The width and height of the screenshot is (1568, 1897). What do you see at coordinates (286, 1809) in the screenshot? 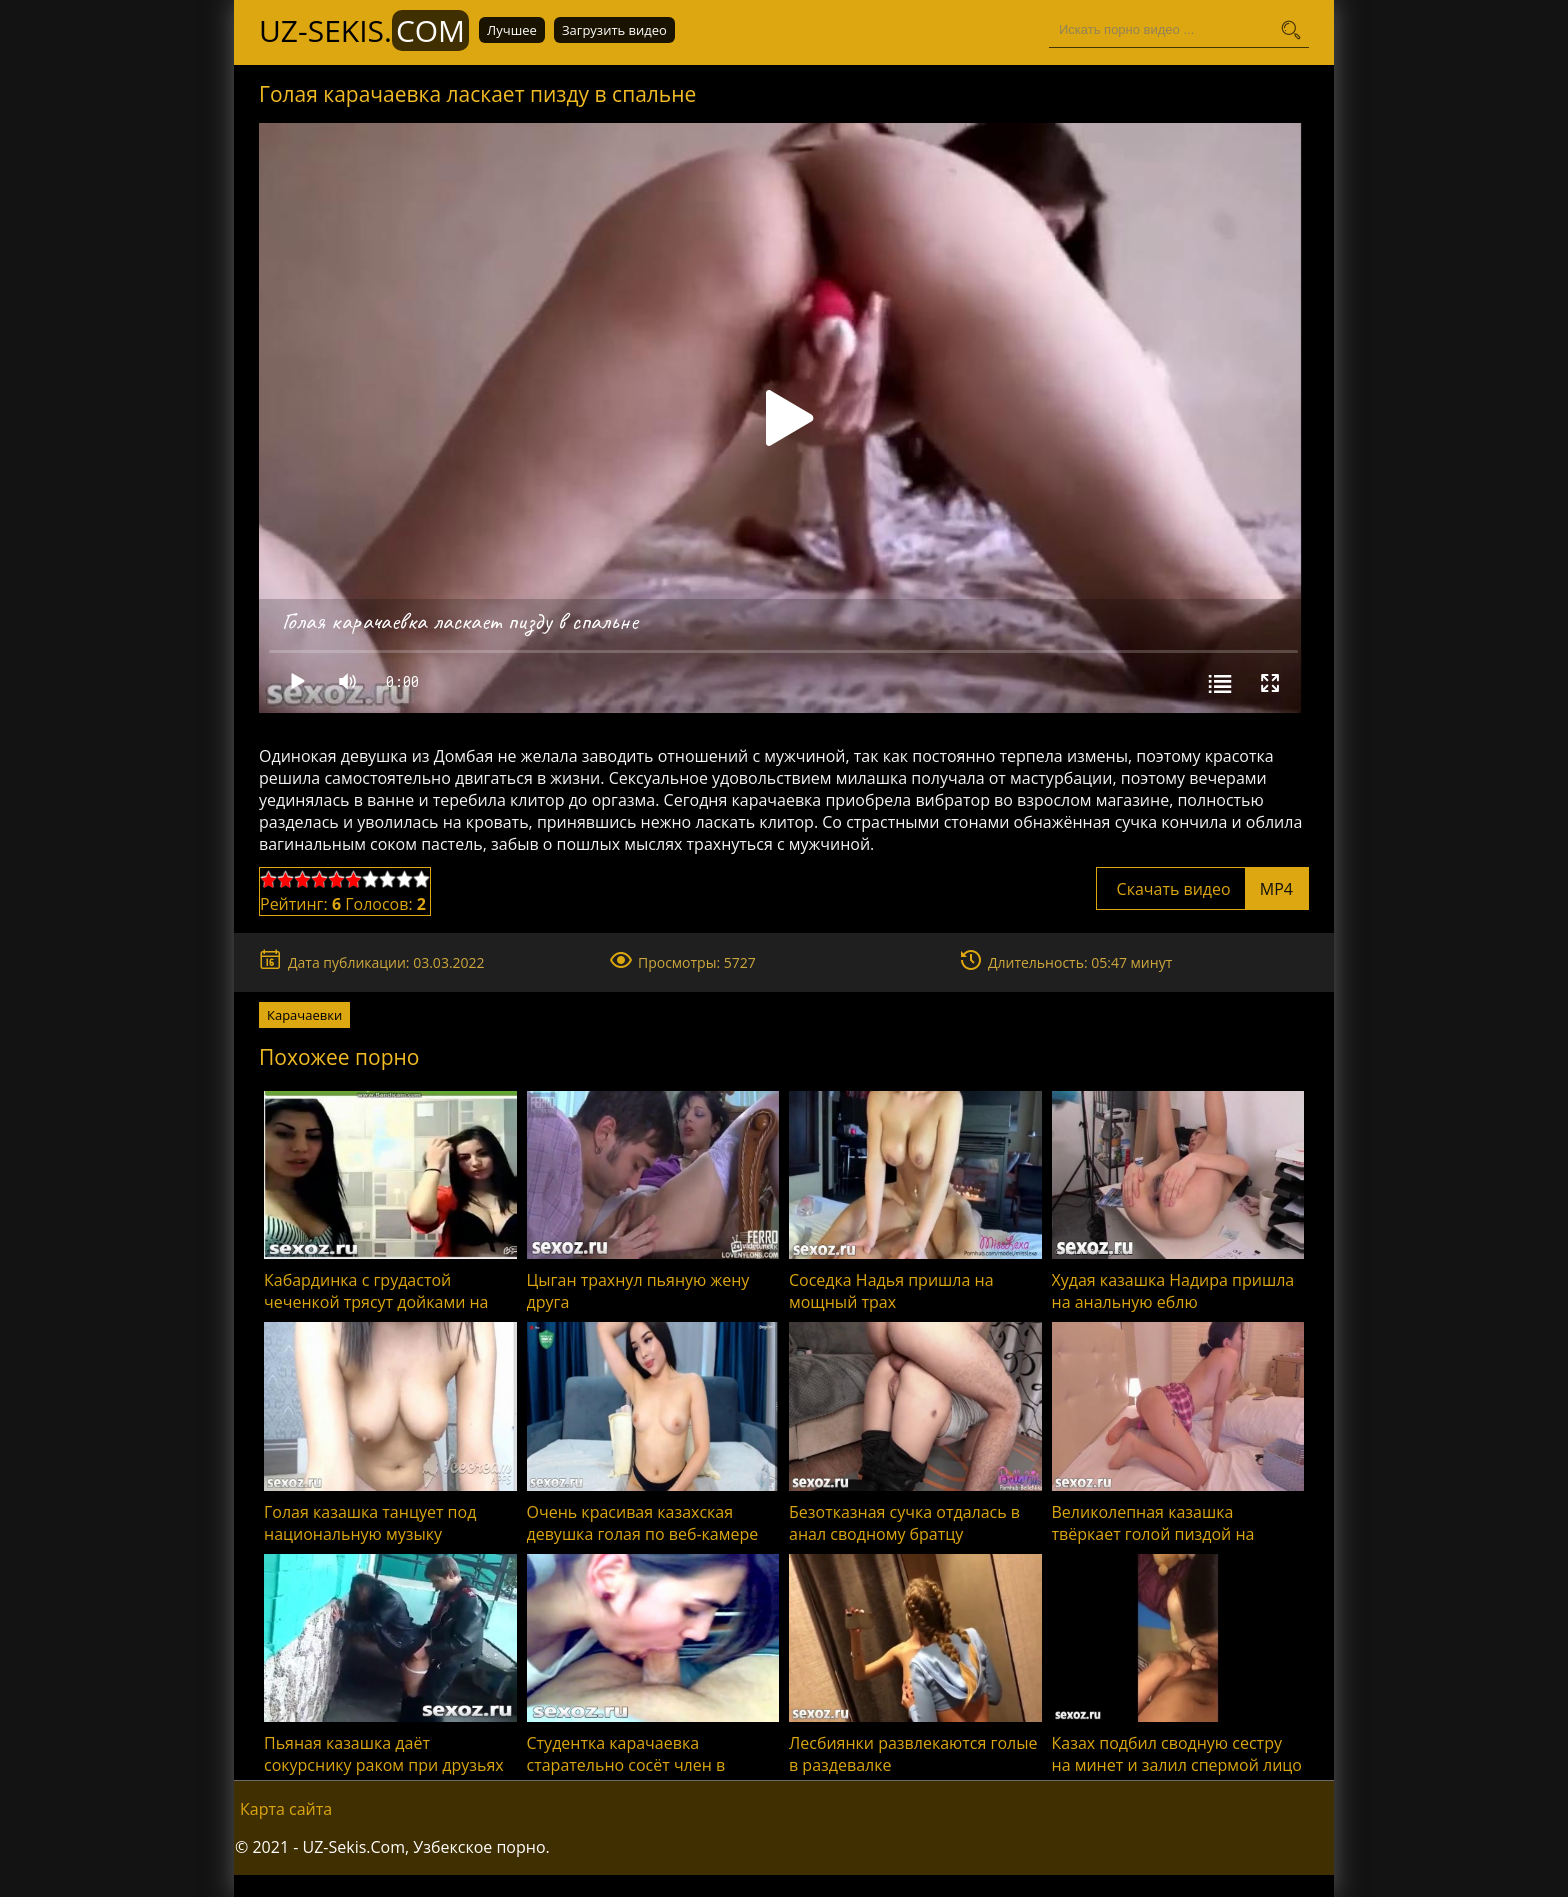
I see `Карта сайта` at bounding box center [286, 1809].